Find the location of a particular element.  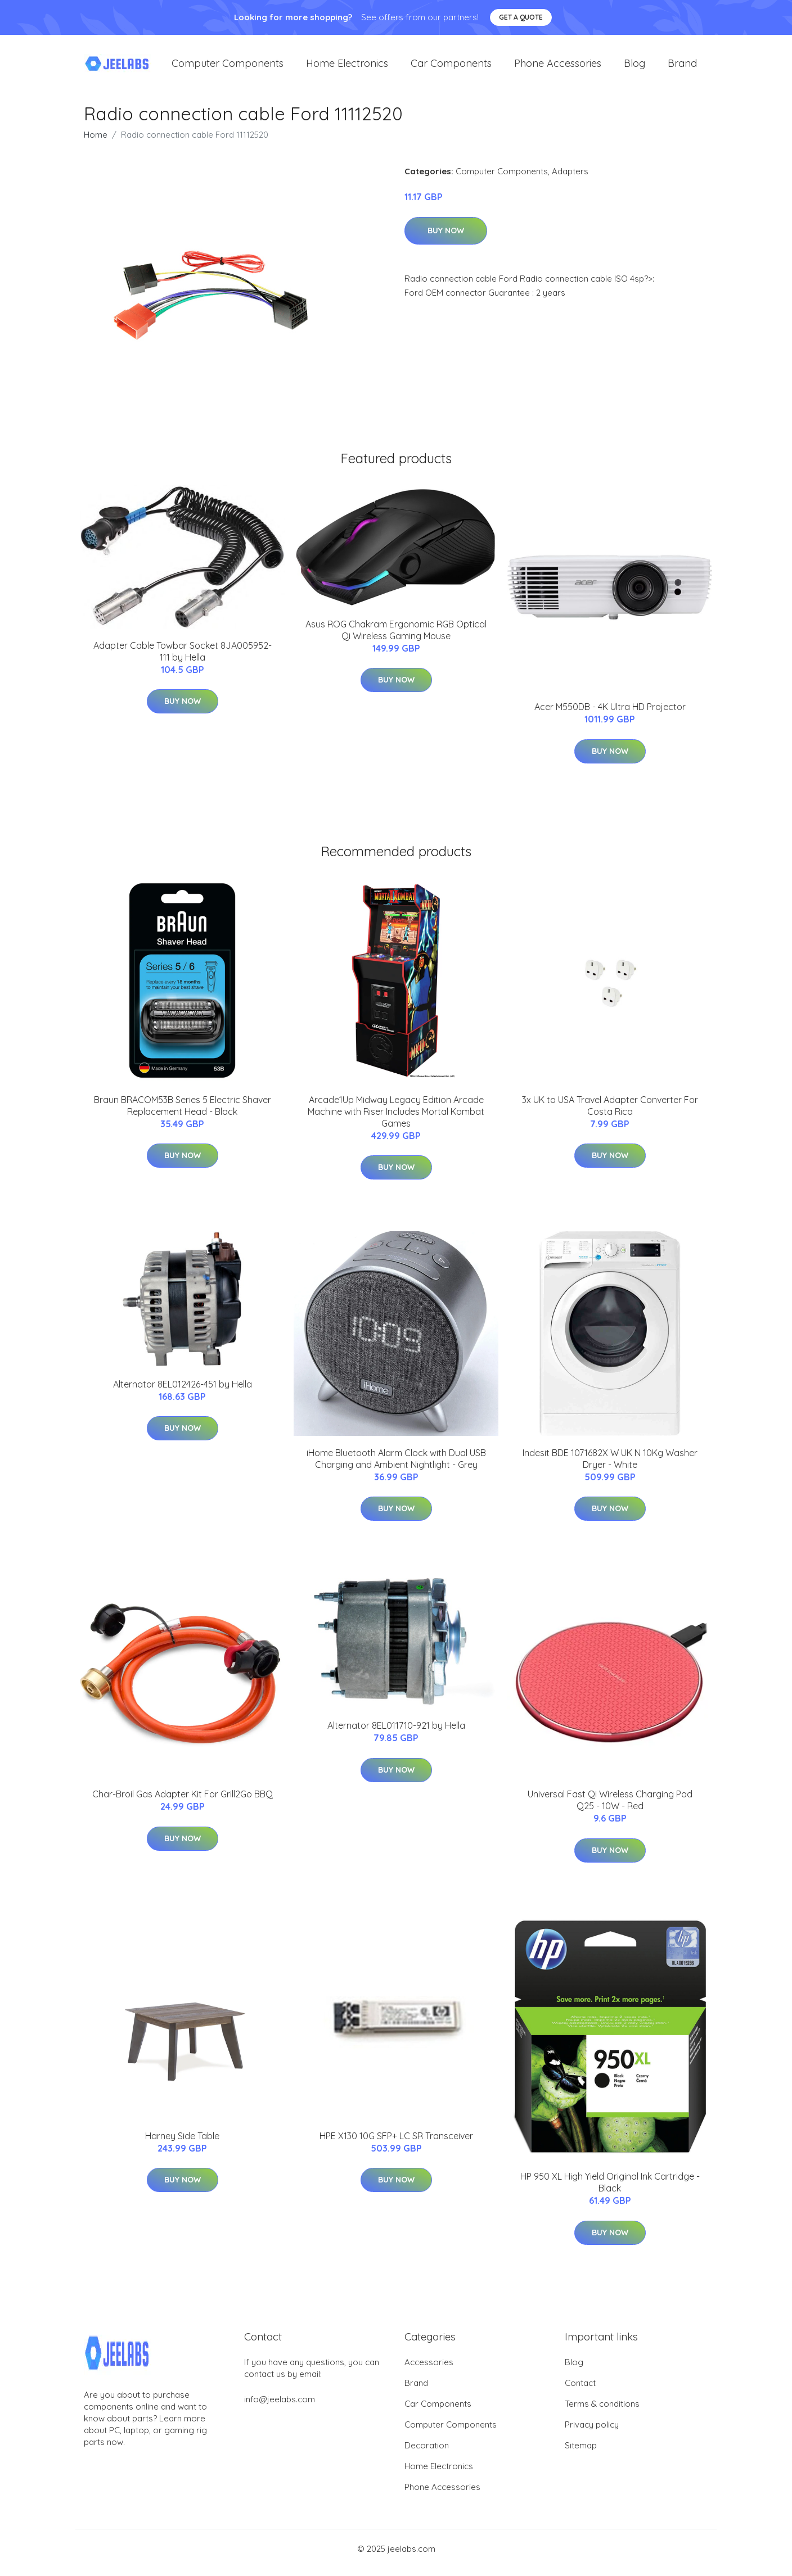

iHome Bluetooth Alarm Clock with Dual USB Charging and Ambient Nightlight - Grey is located at coordinates (396, 1466).